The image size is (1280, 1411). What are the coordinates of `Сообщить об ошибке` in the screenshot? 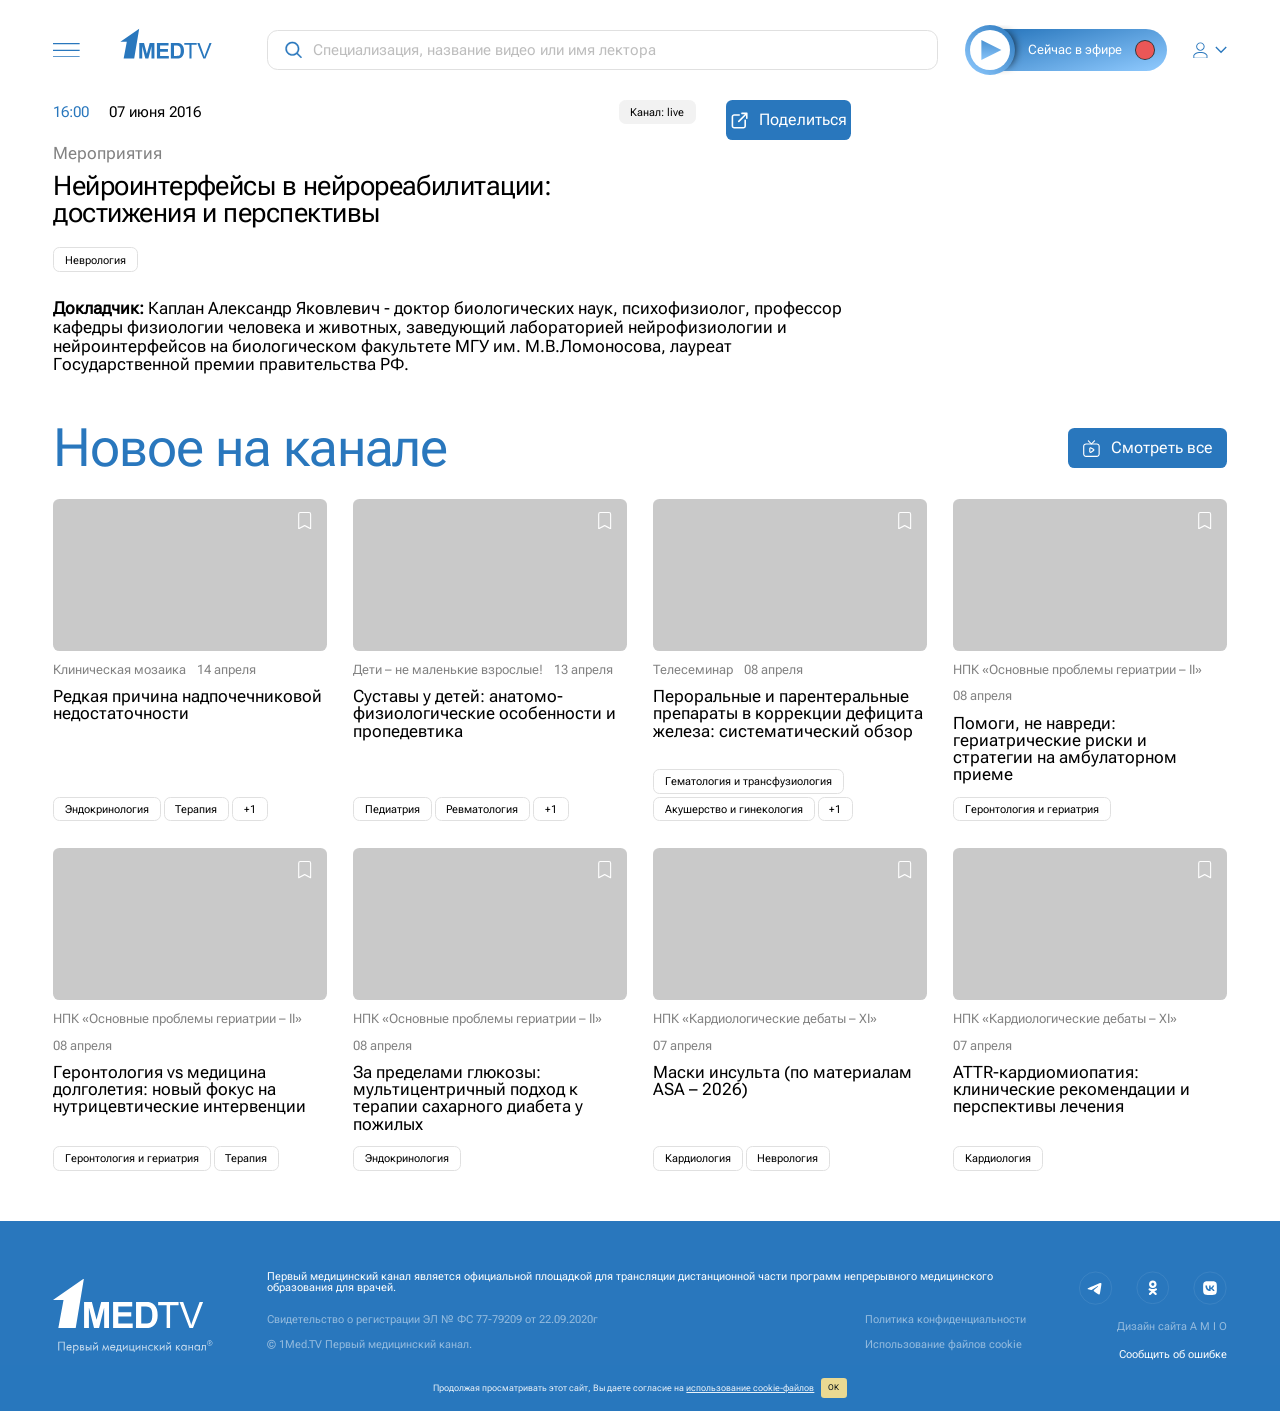 It's located at (1173, 1354).